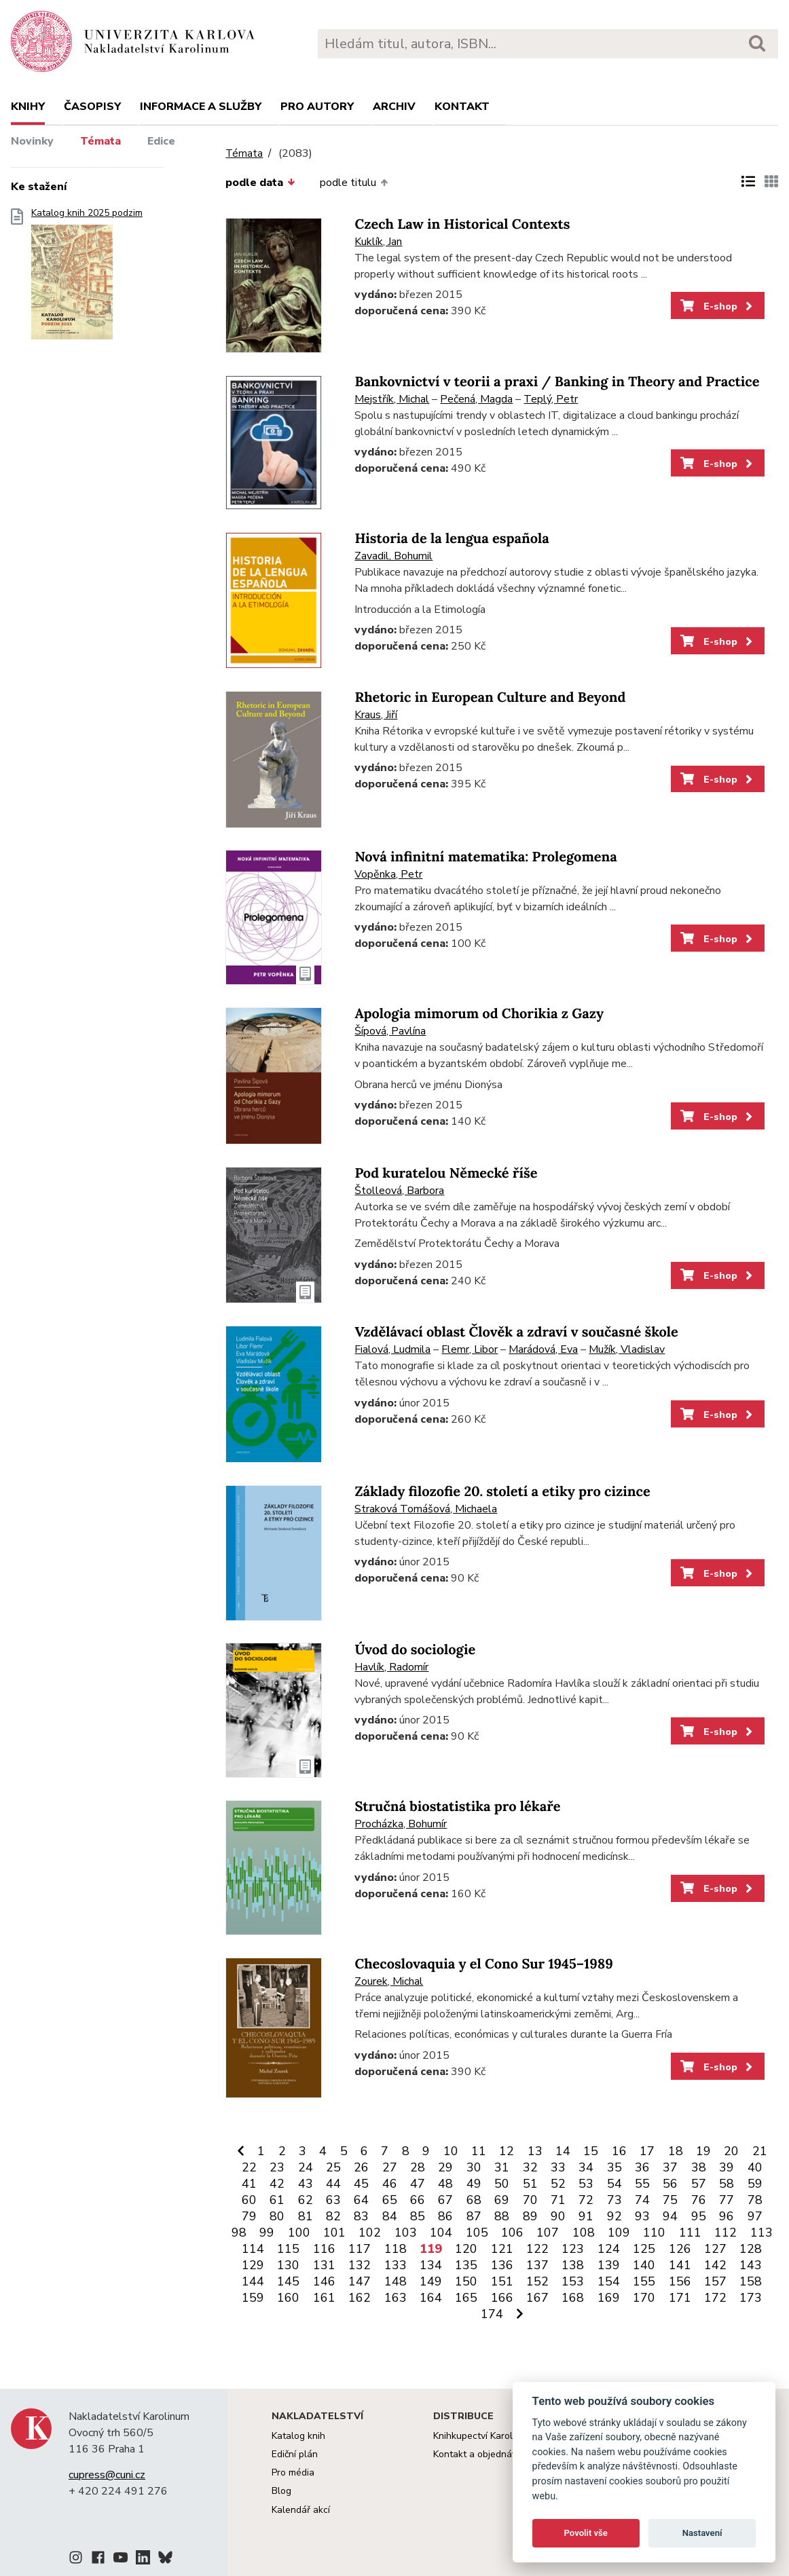 The height and width of the screenshot is (2576, 789). Describe the element at coordinates (295, 2454) in the screenshot. I see `Ediční plán` at that location.